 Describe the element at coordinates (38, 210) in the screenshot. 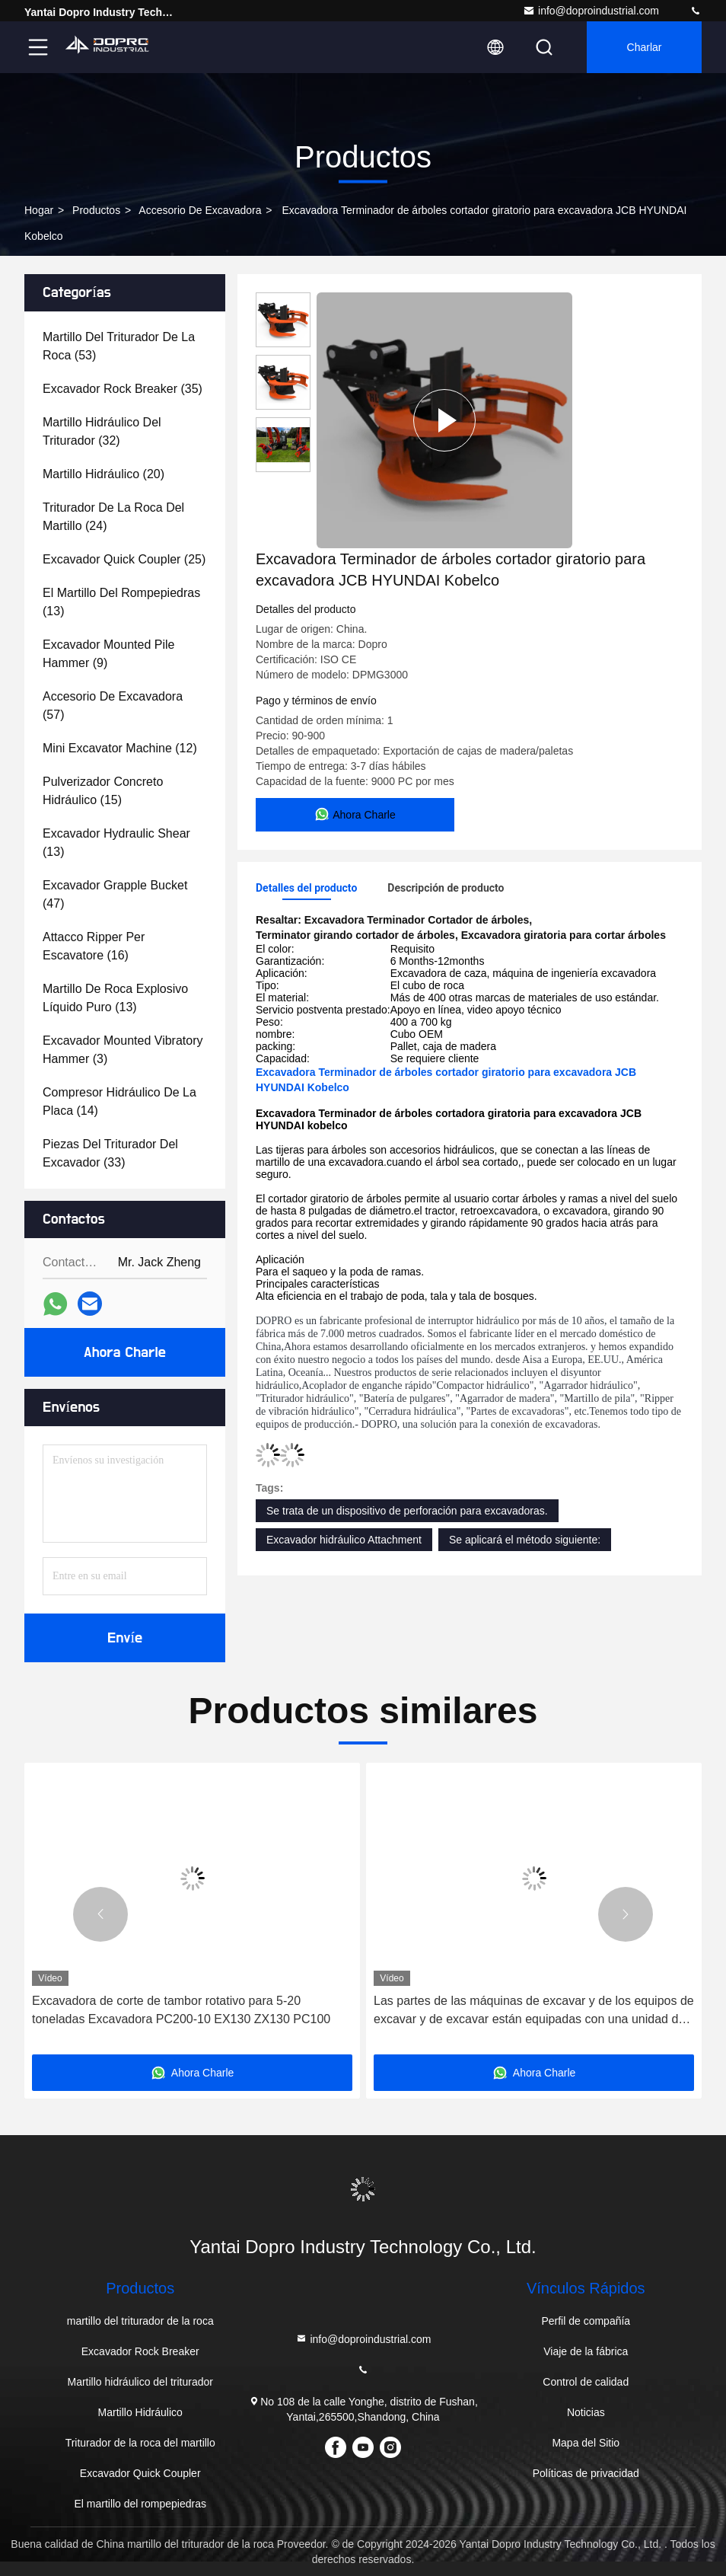

I see `Hogar` at that location.